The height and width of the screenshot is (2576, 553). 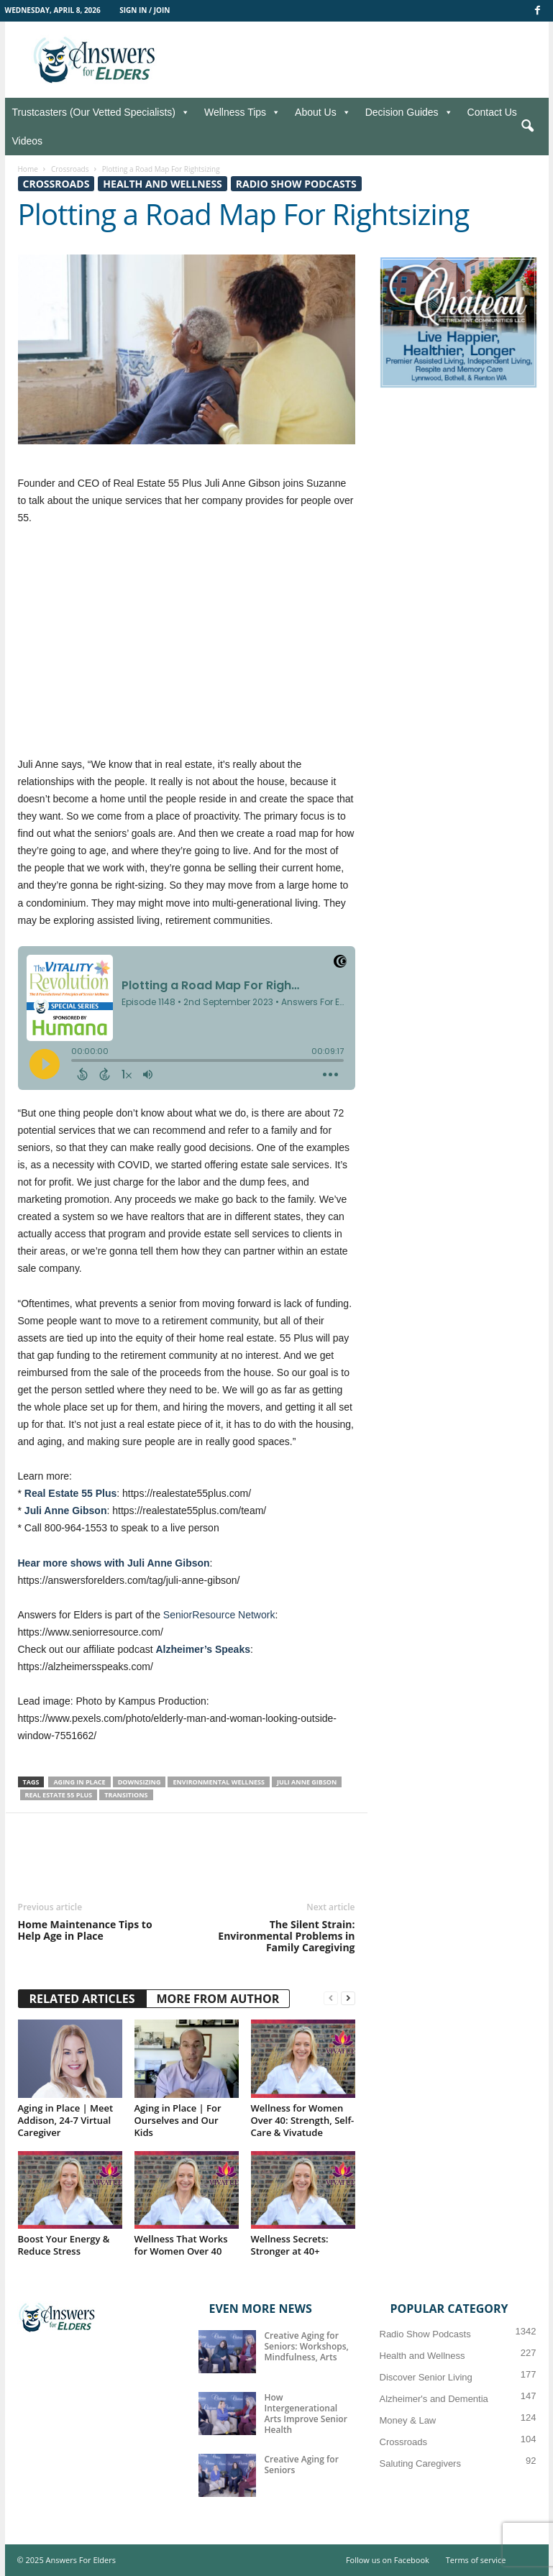 What do you see at coordinates (303, 2120) in the screenshot?
I see `Wellness for Women Over 40: Strength, Self-Care & Vivatude` at bounding box center [303, 2120].